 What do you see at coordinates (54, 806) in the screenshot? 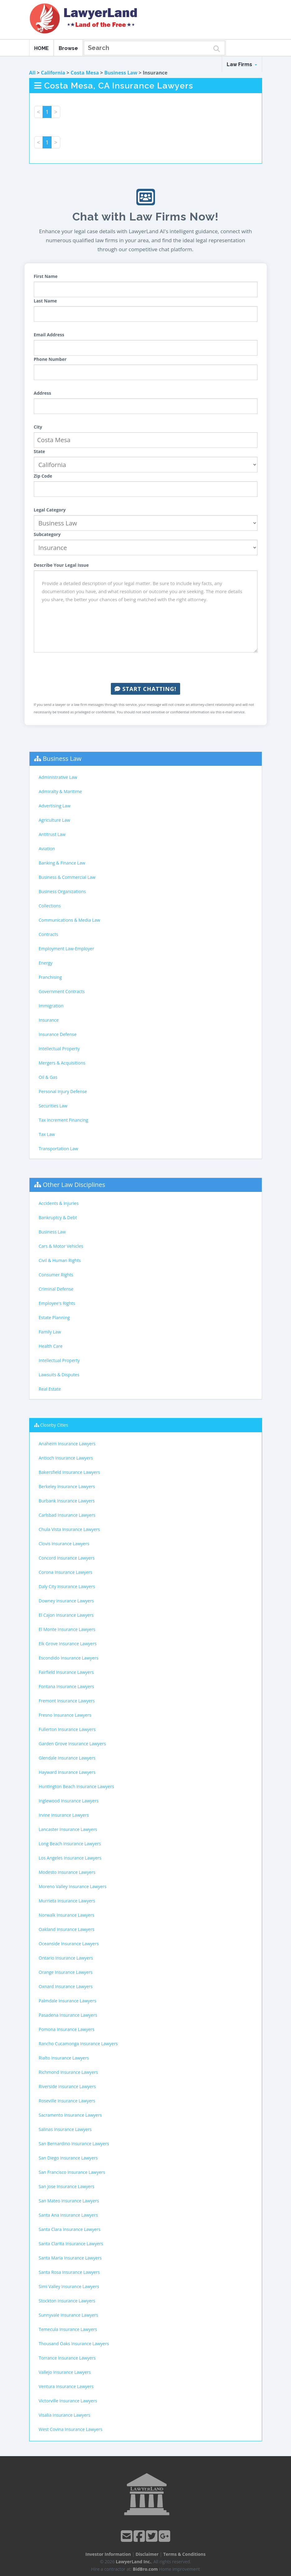
I see `Advertising Law` at bounding box center [54, 806].